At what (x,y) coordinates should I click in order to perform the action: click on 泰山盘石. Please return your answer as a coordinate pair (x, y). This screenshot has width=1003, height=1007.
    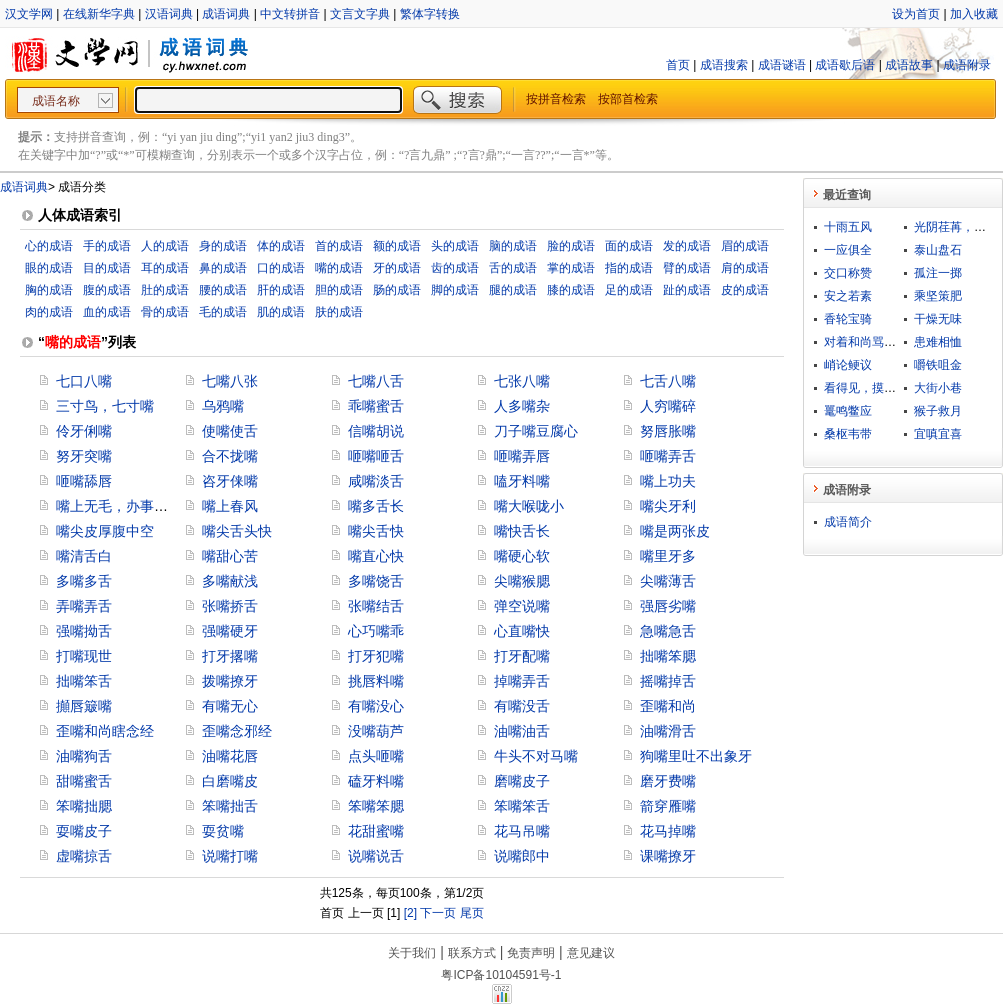
    Looking at the image, I should click on (938, 250).